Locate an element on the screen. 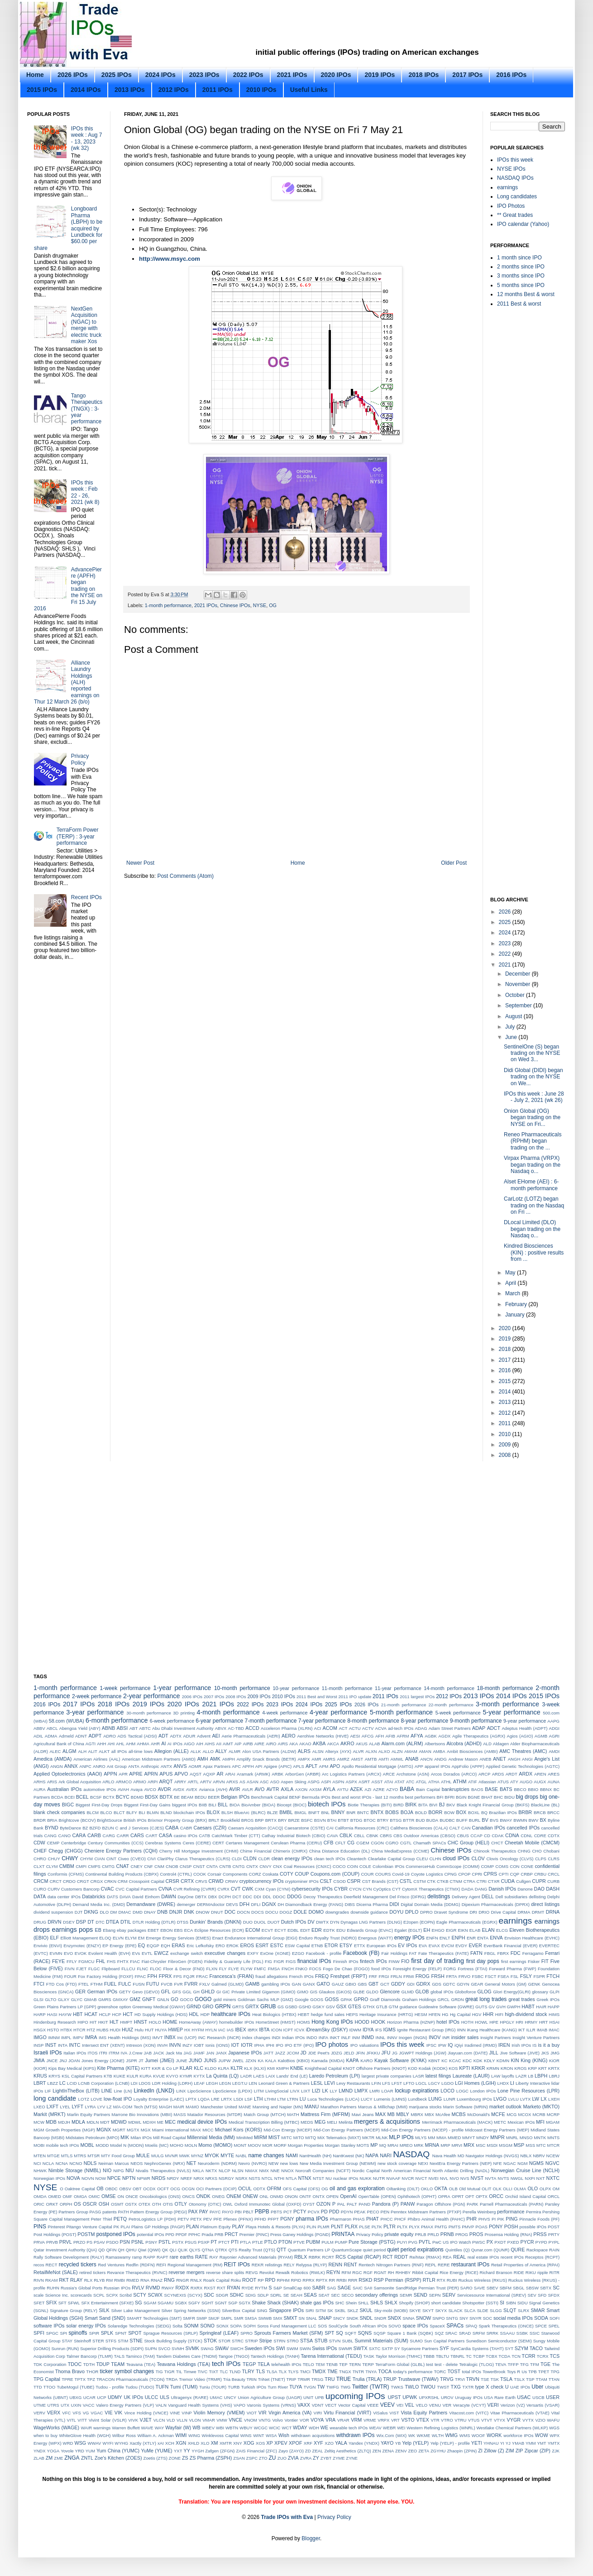 This screenshot has width=593, height=2576. INC Research (INCR) is located at coordinates (219, 2037).